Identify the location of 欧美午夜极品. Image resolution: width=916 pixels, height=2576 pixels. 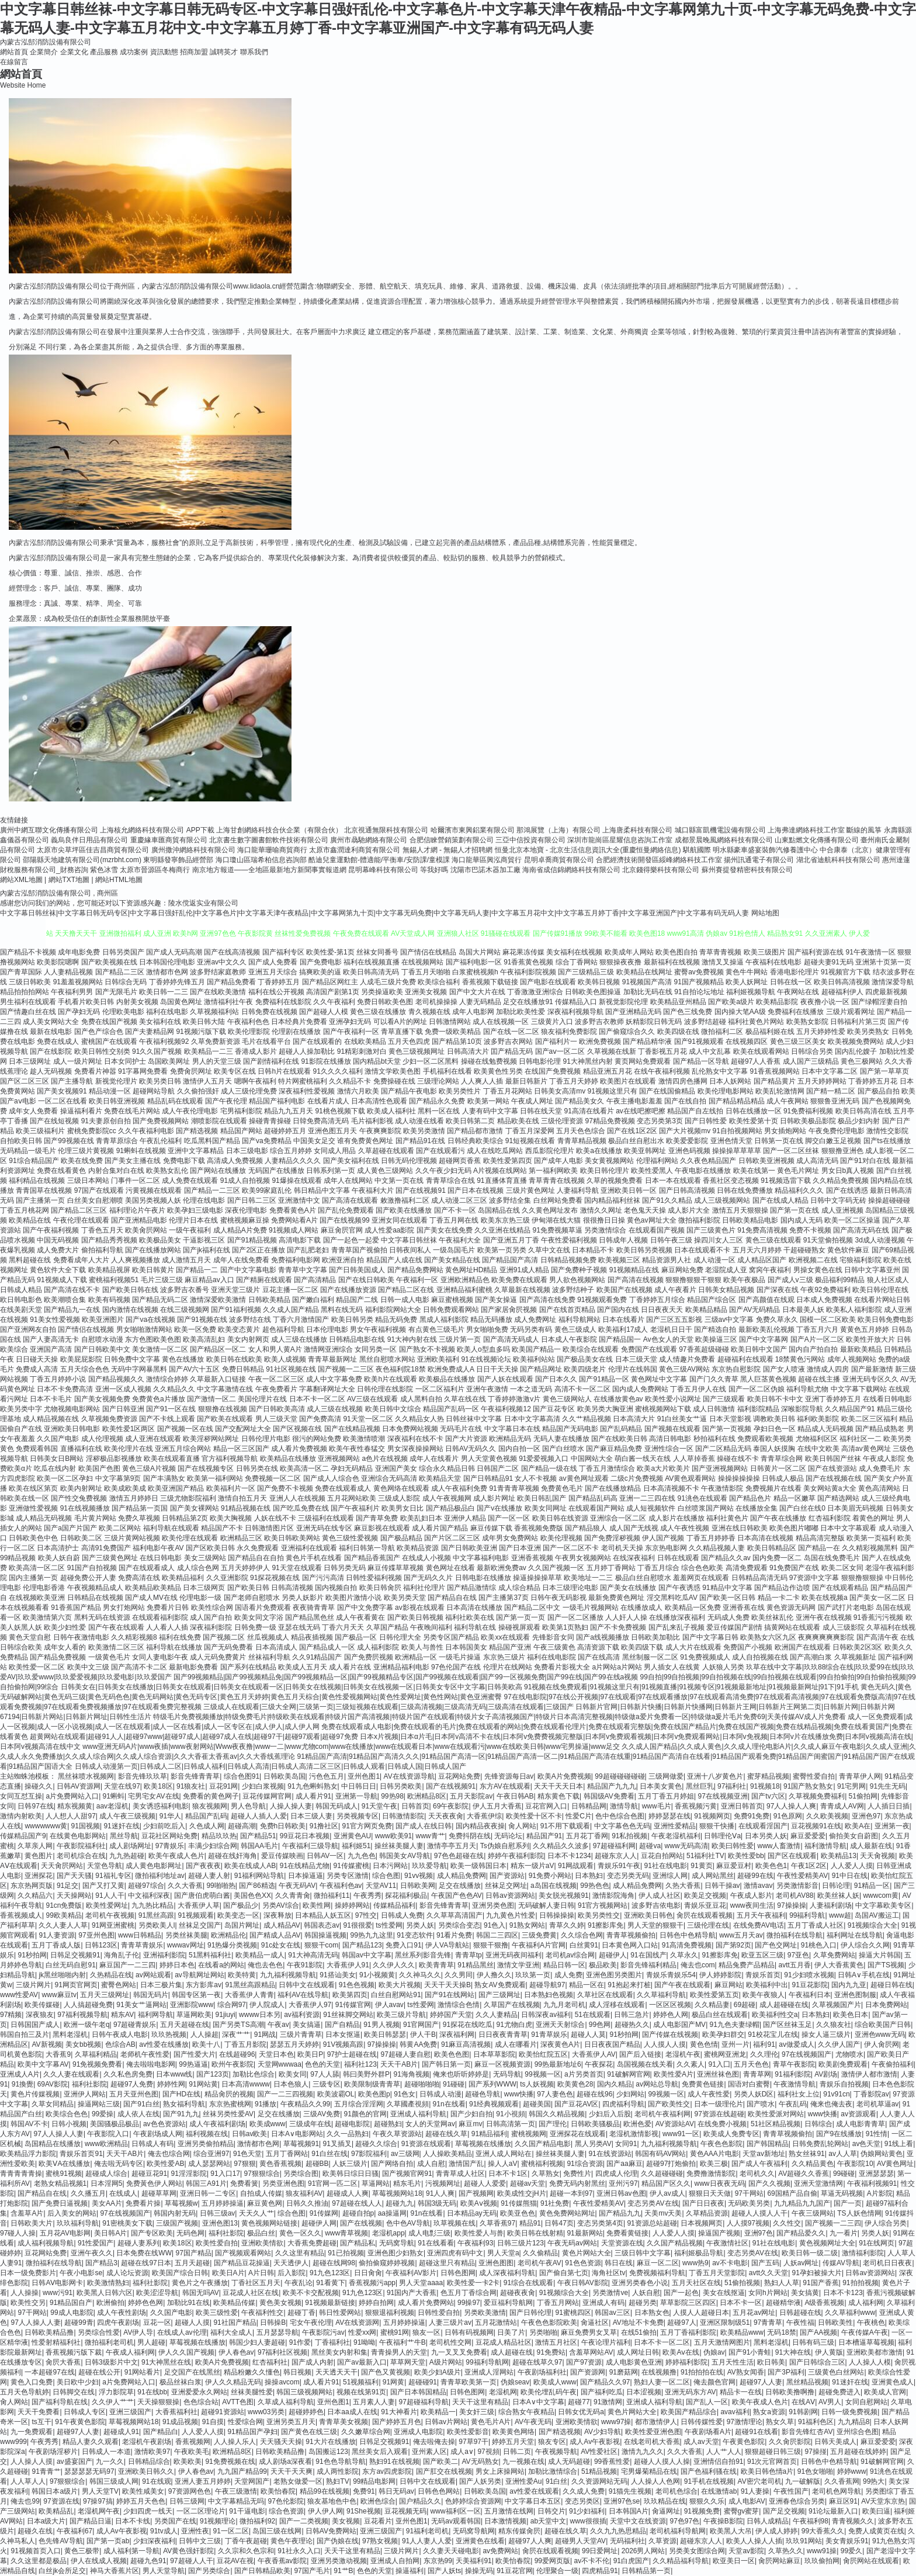
(744, 1280).